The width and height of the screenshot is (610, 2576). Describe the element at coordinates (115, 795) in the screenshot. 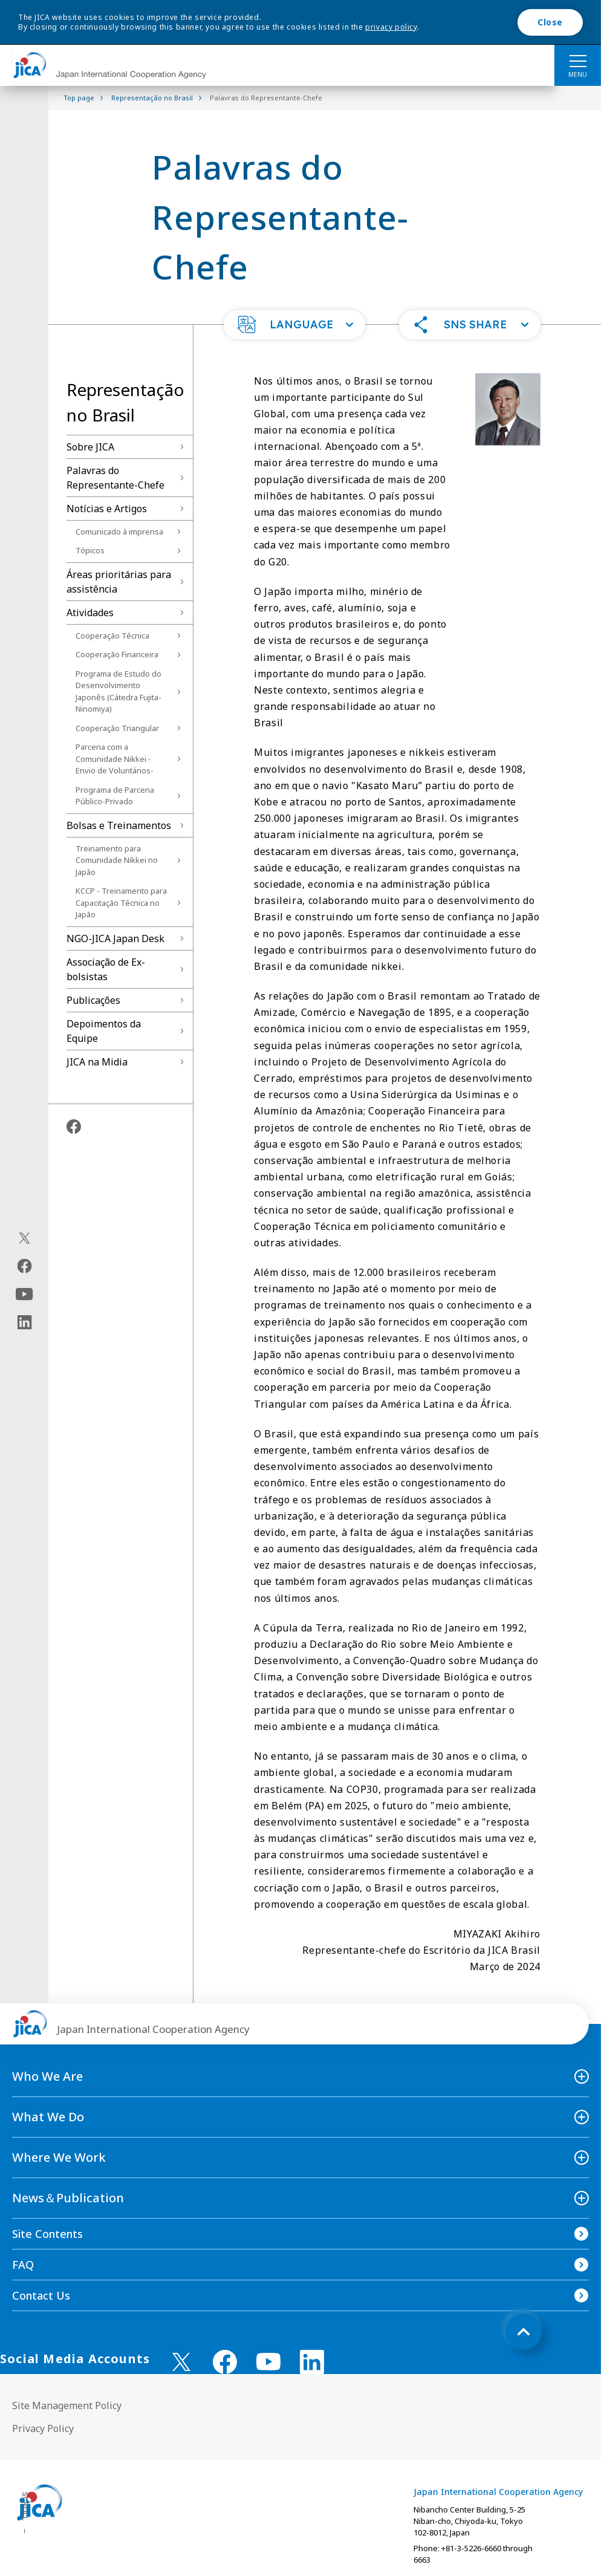

I see `Programa de Parceria Público-Privado` at that location.